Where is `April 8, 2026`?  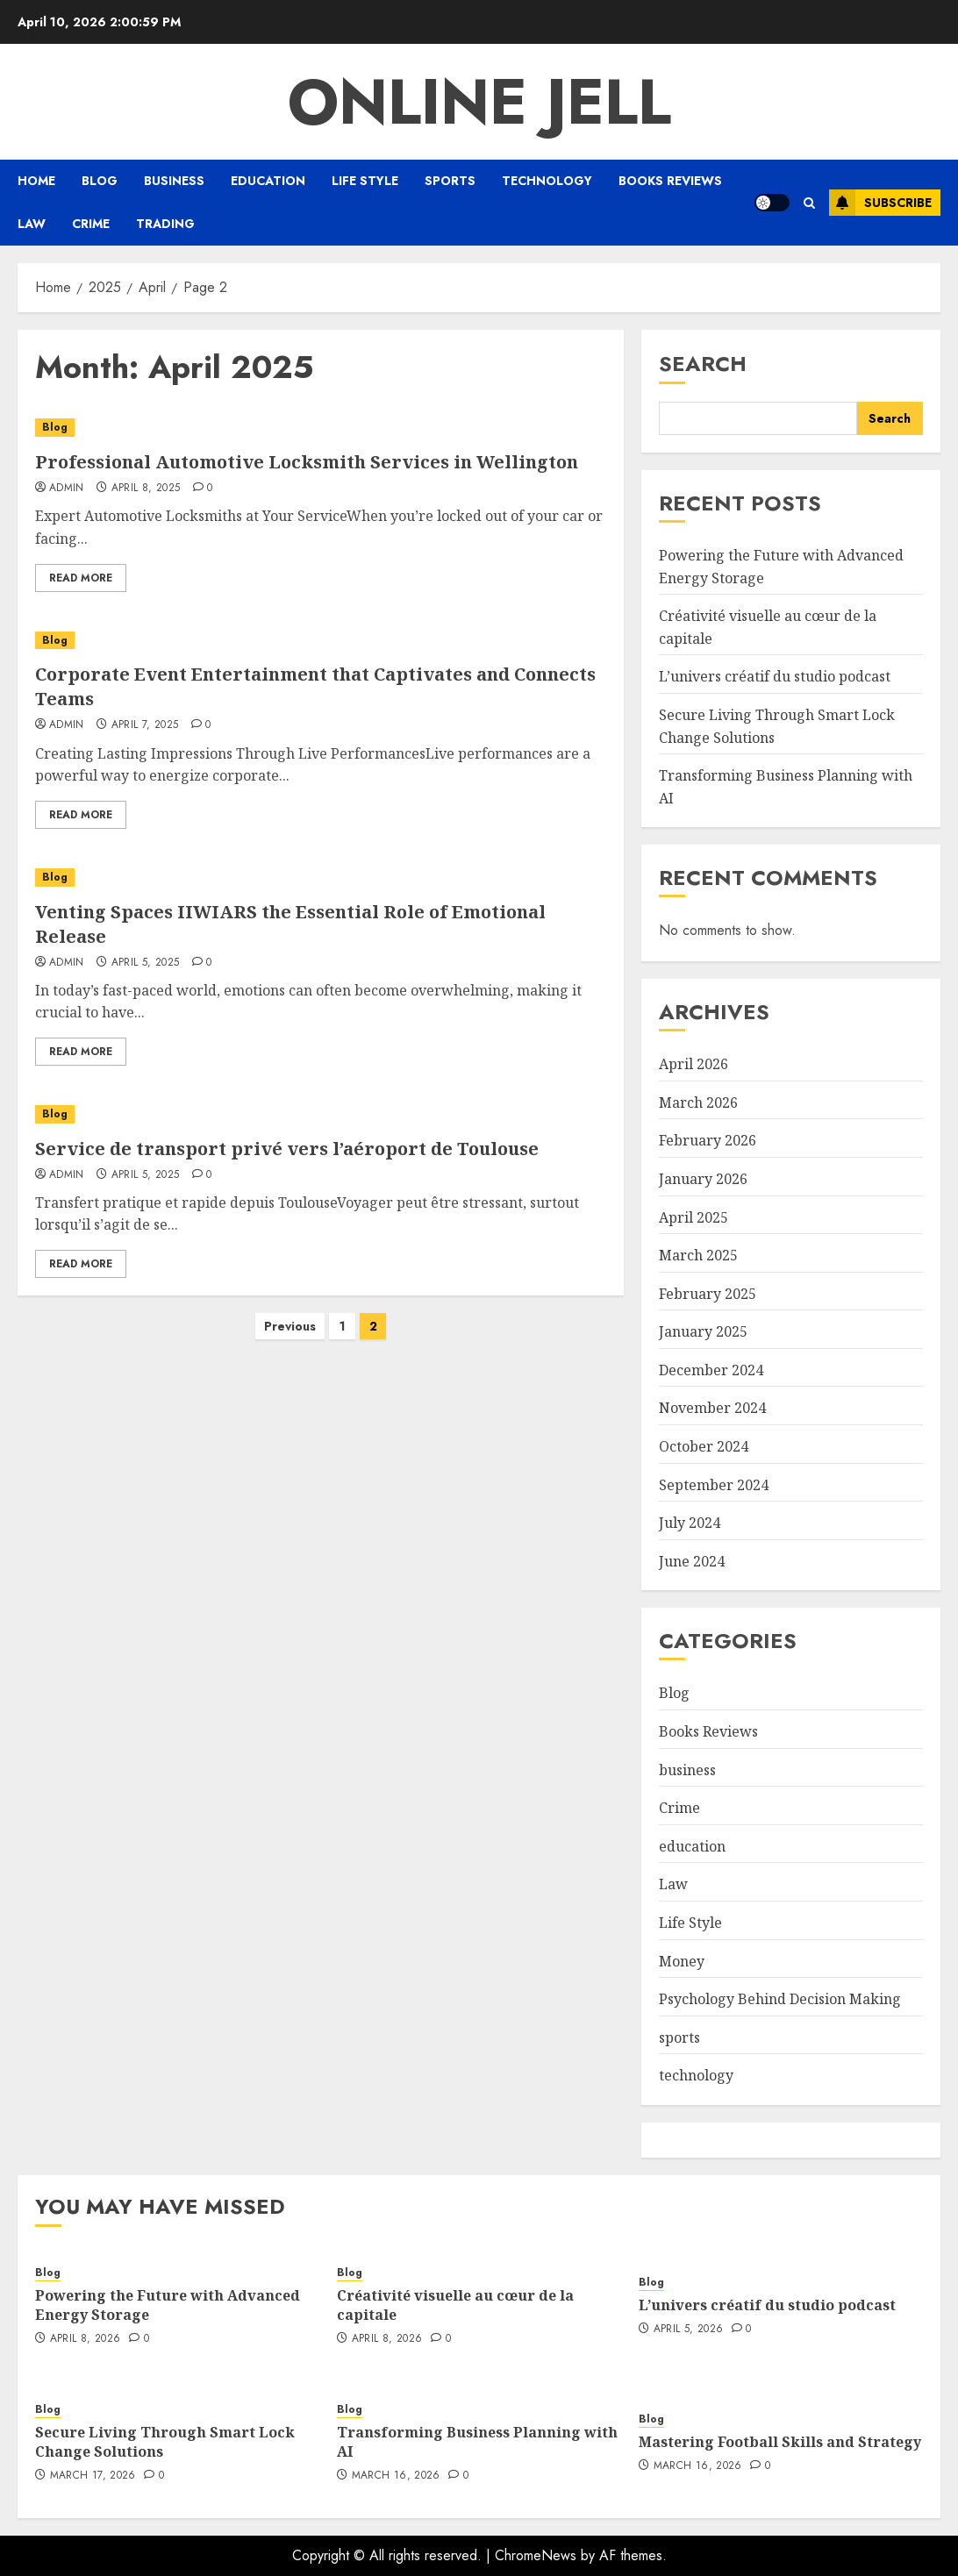
April 8, 2026 is located at coordinates (85, 2339).